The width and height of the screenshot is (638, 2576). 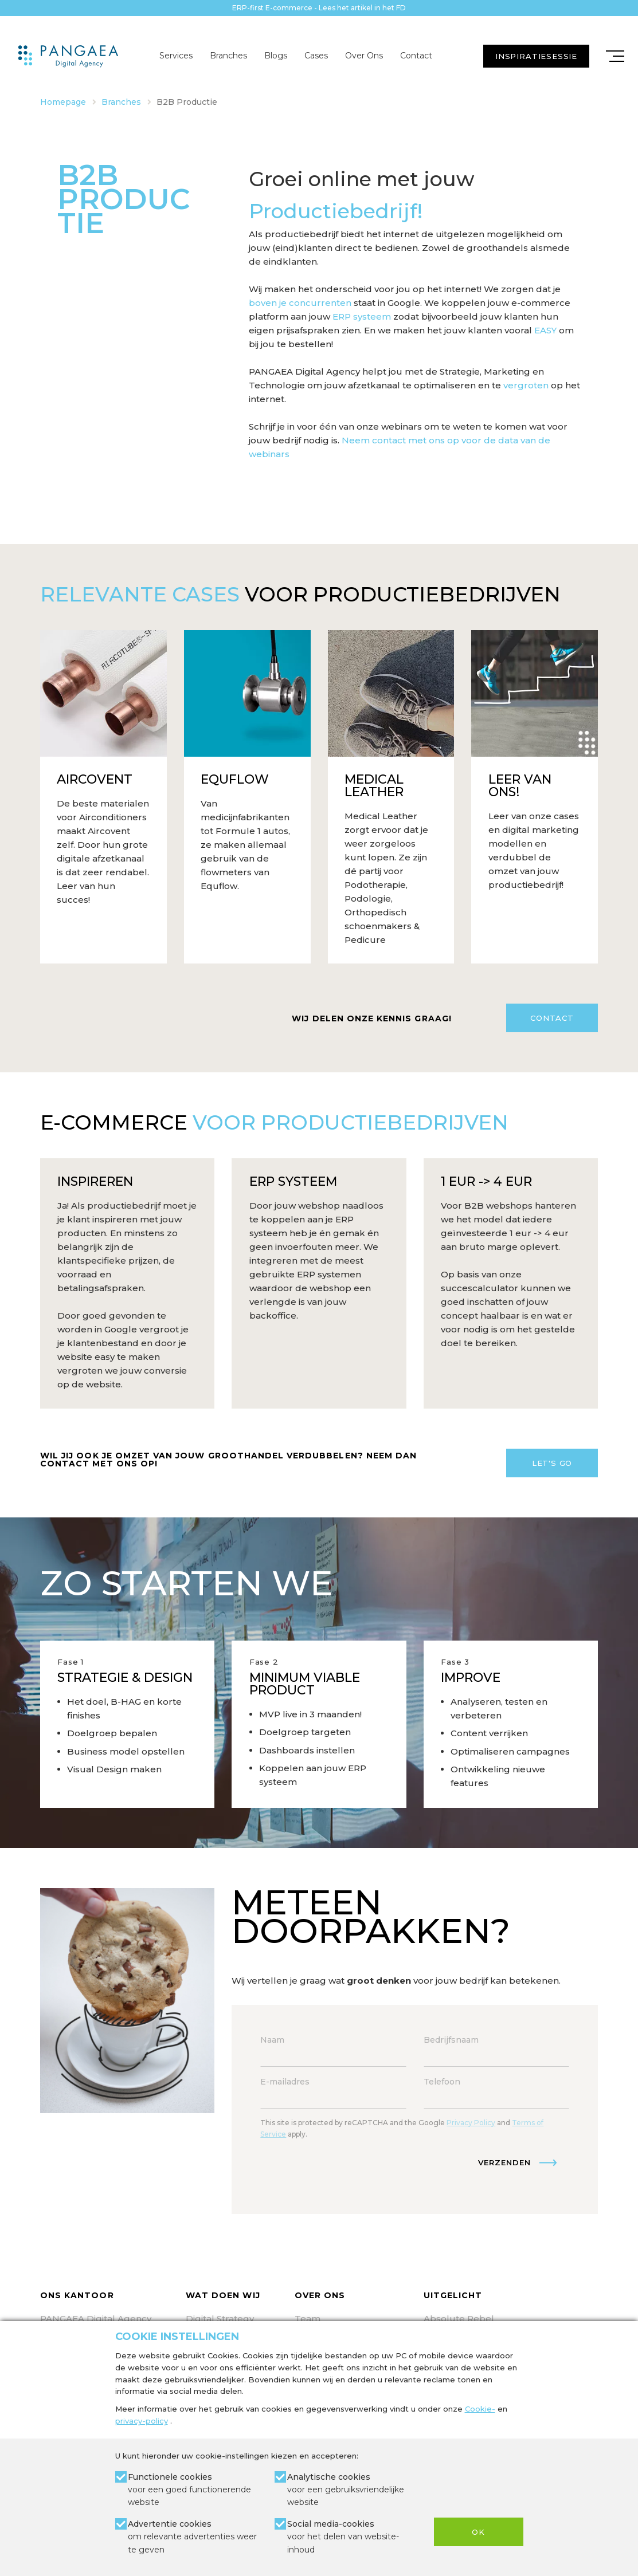 What do you see at coordinates (364, 55) in the screenshot?
I see `Over Ons` at bounding box center [364, 55].